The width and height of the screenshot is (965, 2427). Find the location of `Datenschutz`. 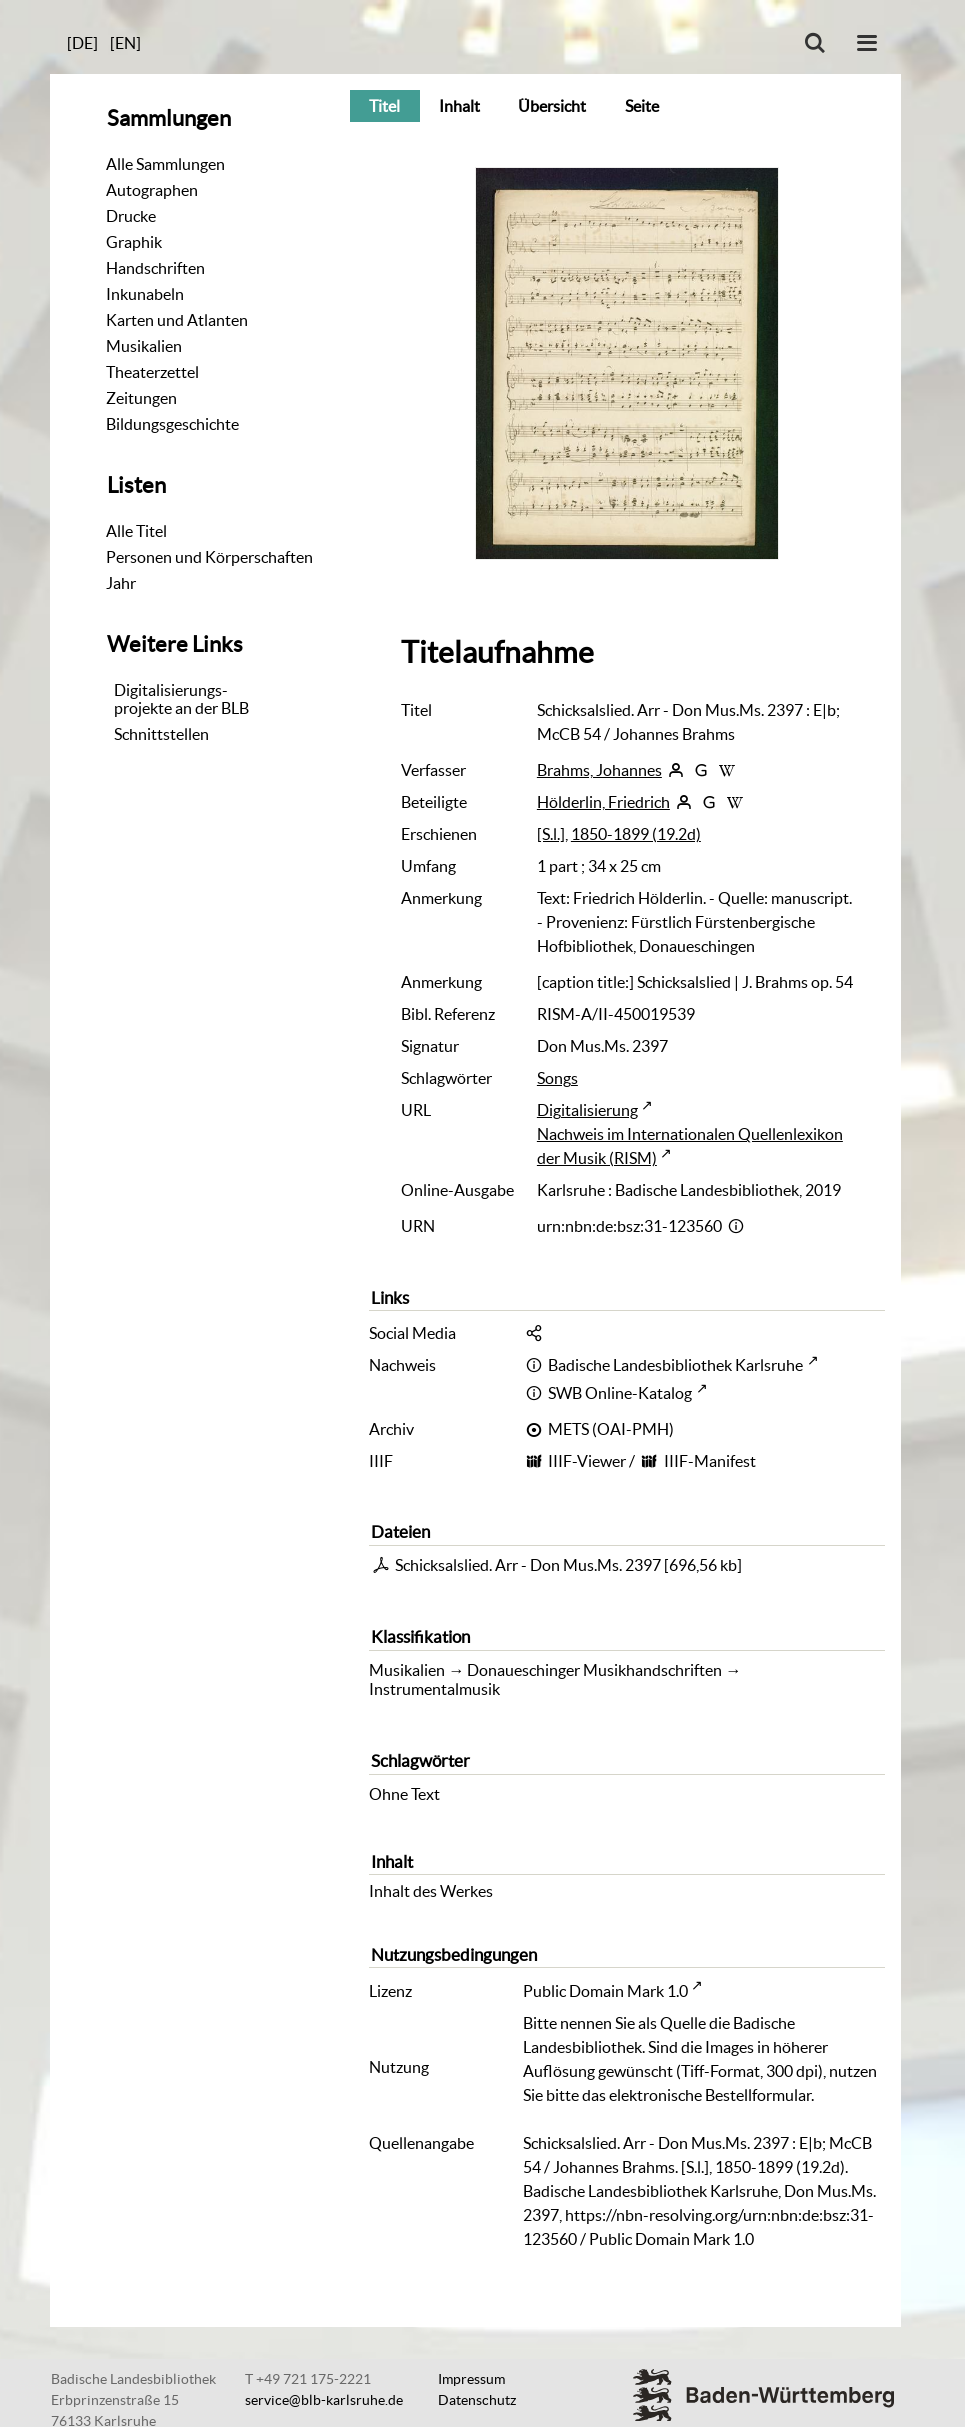

Datenschutz is located at coordinates (477, 2400).